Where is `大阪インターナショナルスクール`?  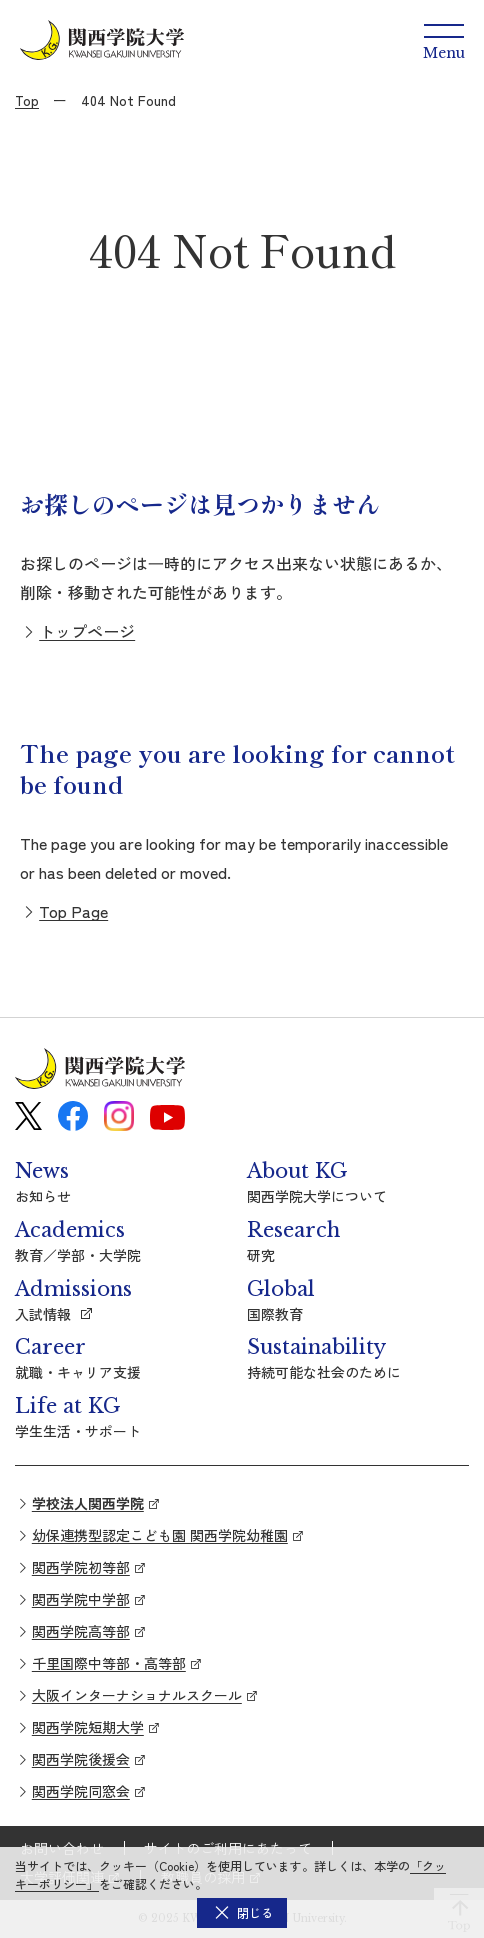 大阪インターナショナルスクール is located at coordinates (137, 1695).